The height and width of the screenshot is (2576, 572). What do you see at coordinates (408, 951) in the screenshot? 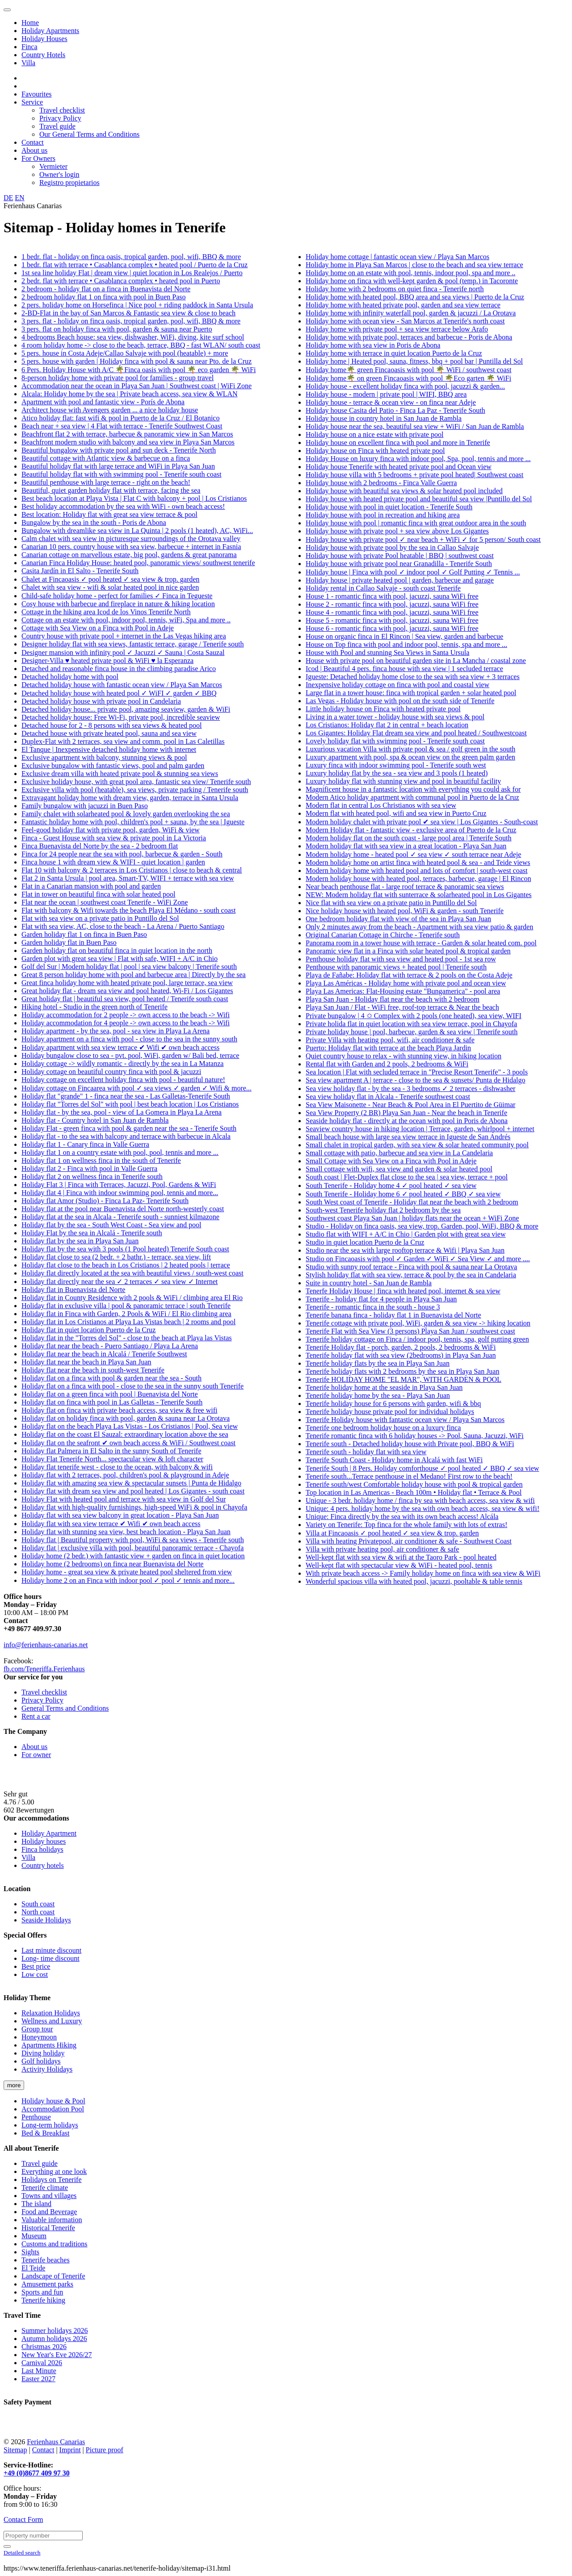
I see `Panoramic view flat in a Finca with solar heated pool & tropical garden` at bounding box center [408, 951].